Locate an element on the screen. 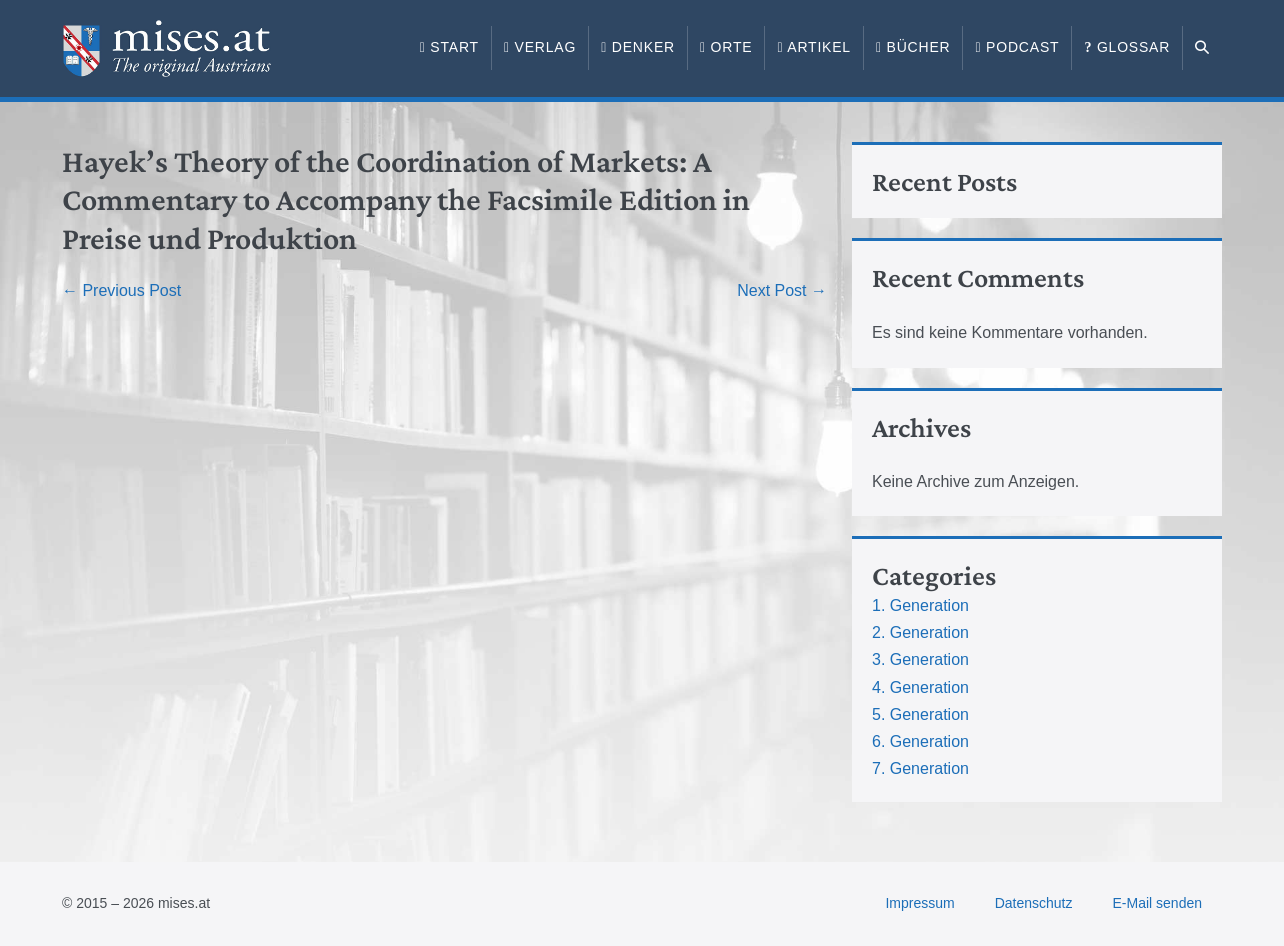 Image resolution: width=1284 pixels, height=946 pixels. Artikel is located at coordinates (814, 47).